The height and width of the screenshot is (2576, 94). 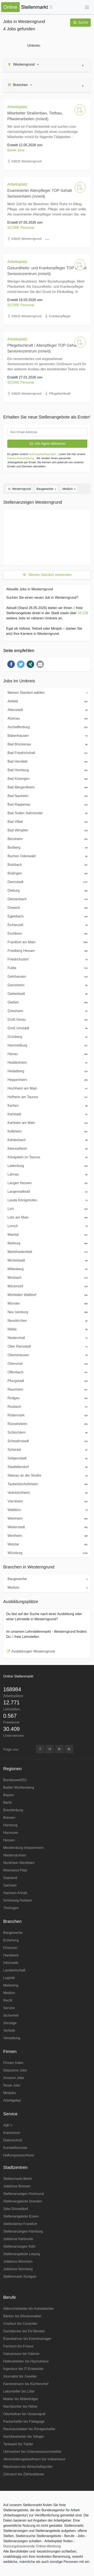 What do you see at coordinates (32, 1225) in the screenshot?
I see `Lorsch` at bounding box center [32, 1225].